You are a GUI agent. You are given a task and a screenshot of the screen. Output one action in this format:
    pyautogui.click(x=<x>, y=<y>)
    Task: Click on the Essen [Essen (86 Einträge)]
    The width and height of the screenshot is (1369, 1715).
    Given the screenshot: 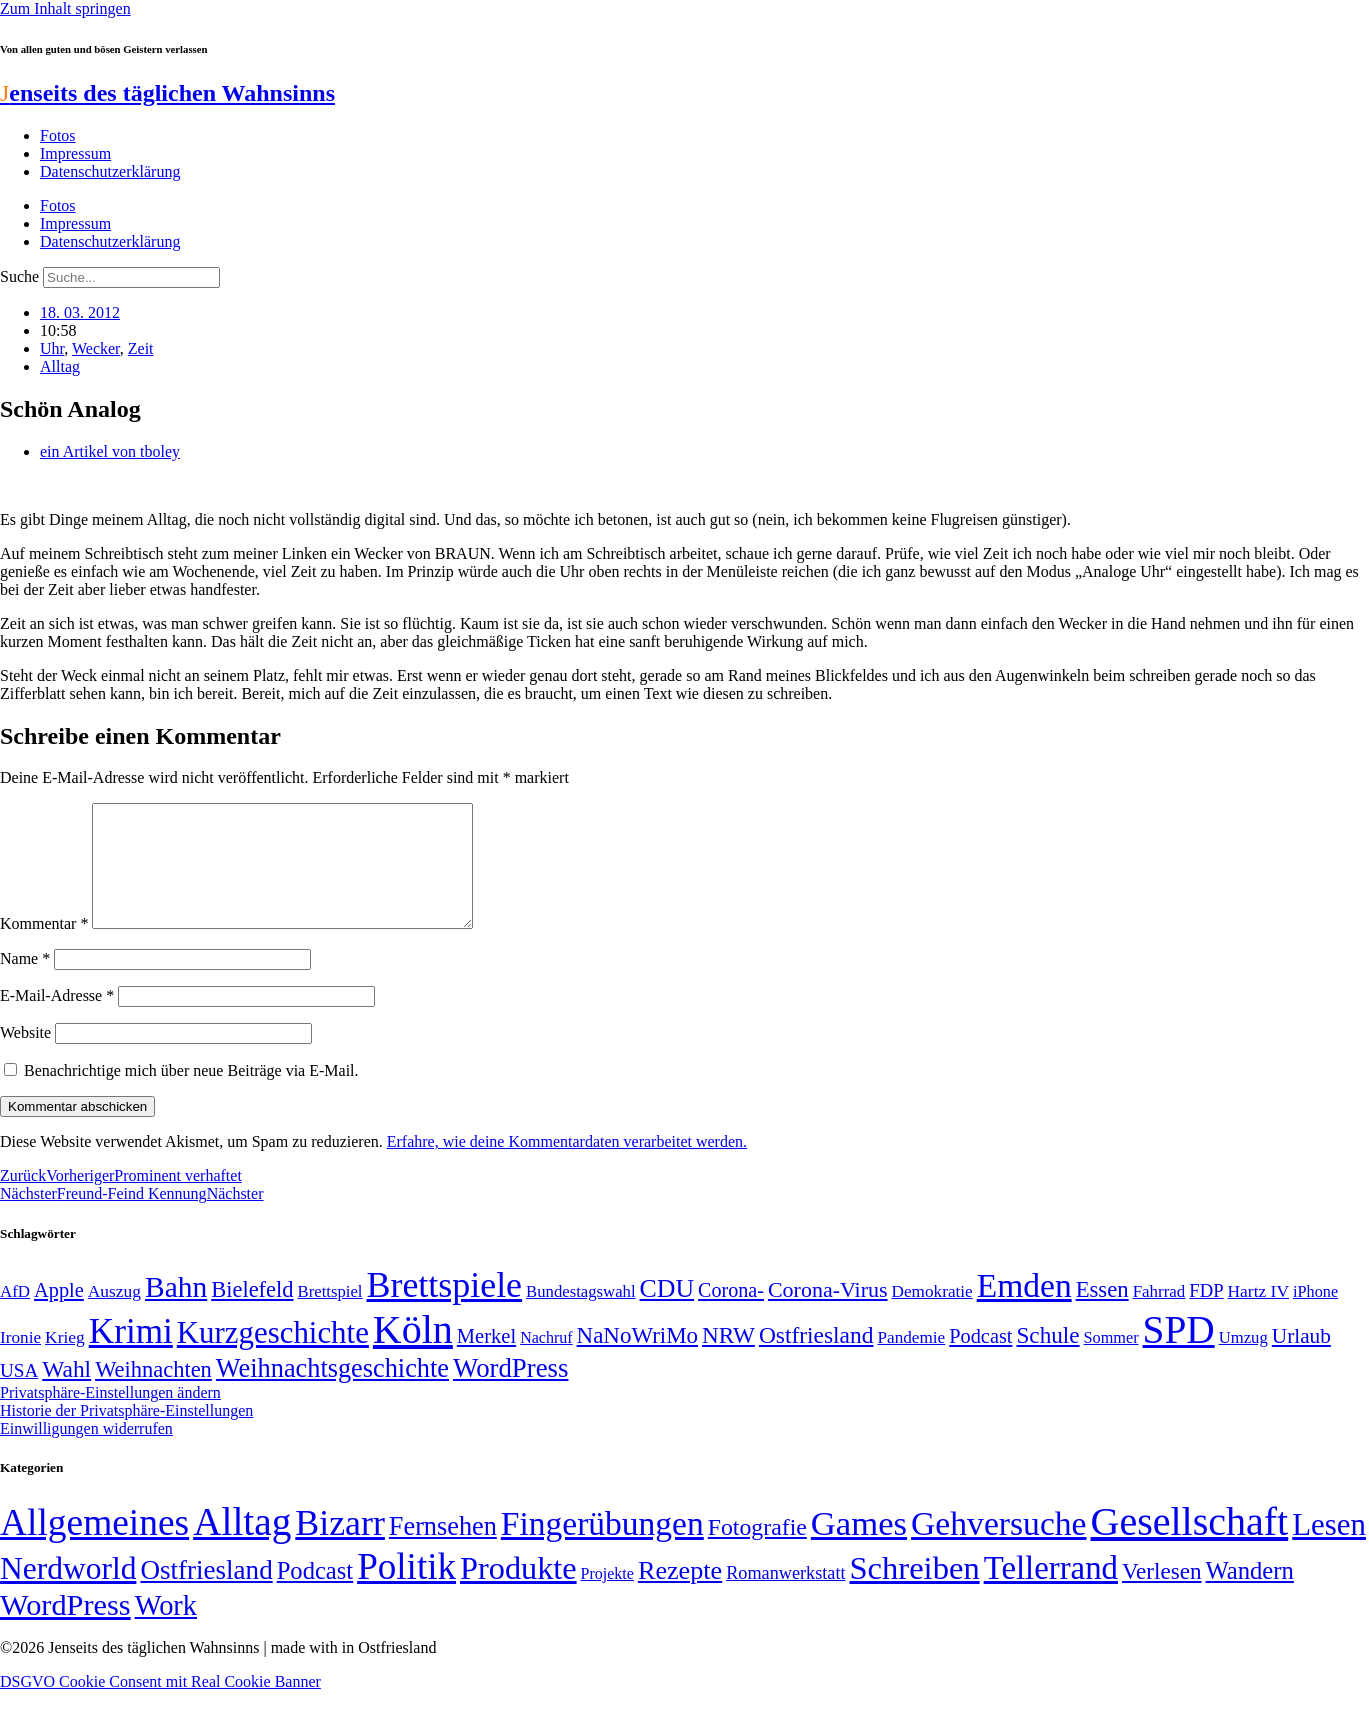 What is the action you would take?
    pyautogui.click(x=1102, y=1313)
    